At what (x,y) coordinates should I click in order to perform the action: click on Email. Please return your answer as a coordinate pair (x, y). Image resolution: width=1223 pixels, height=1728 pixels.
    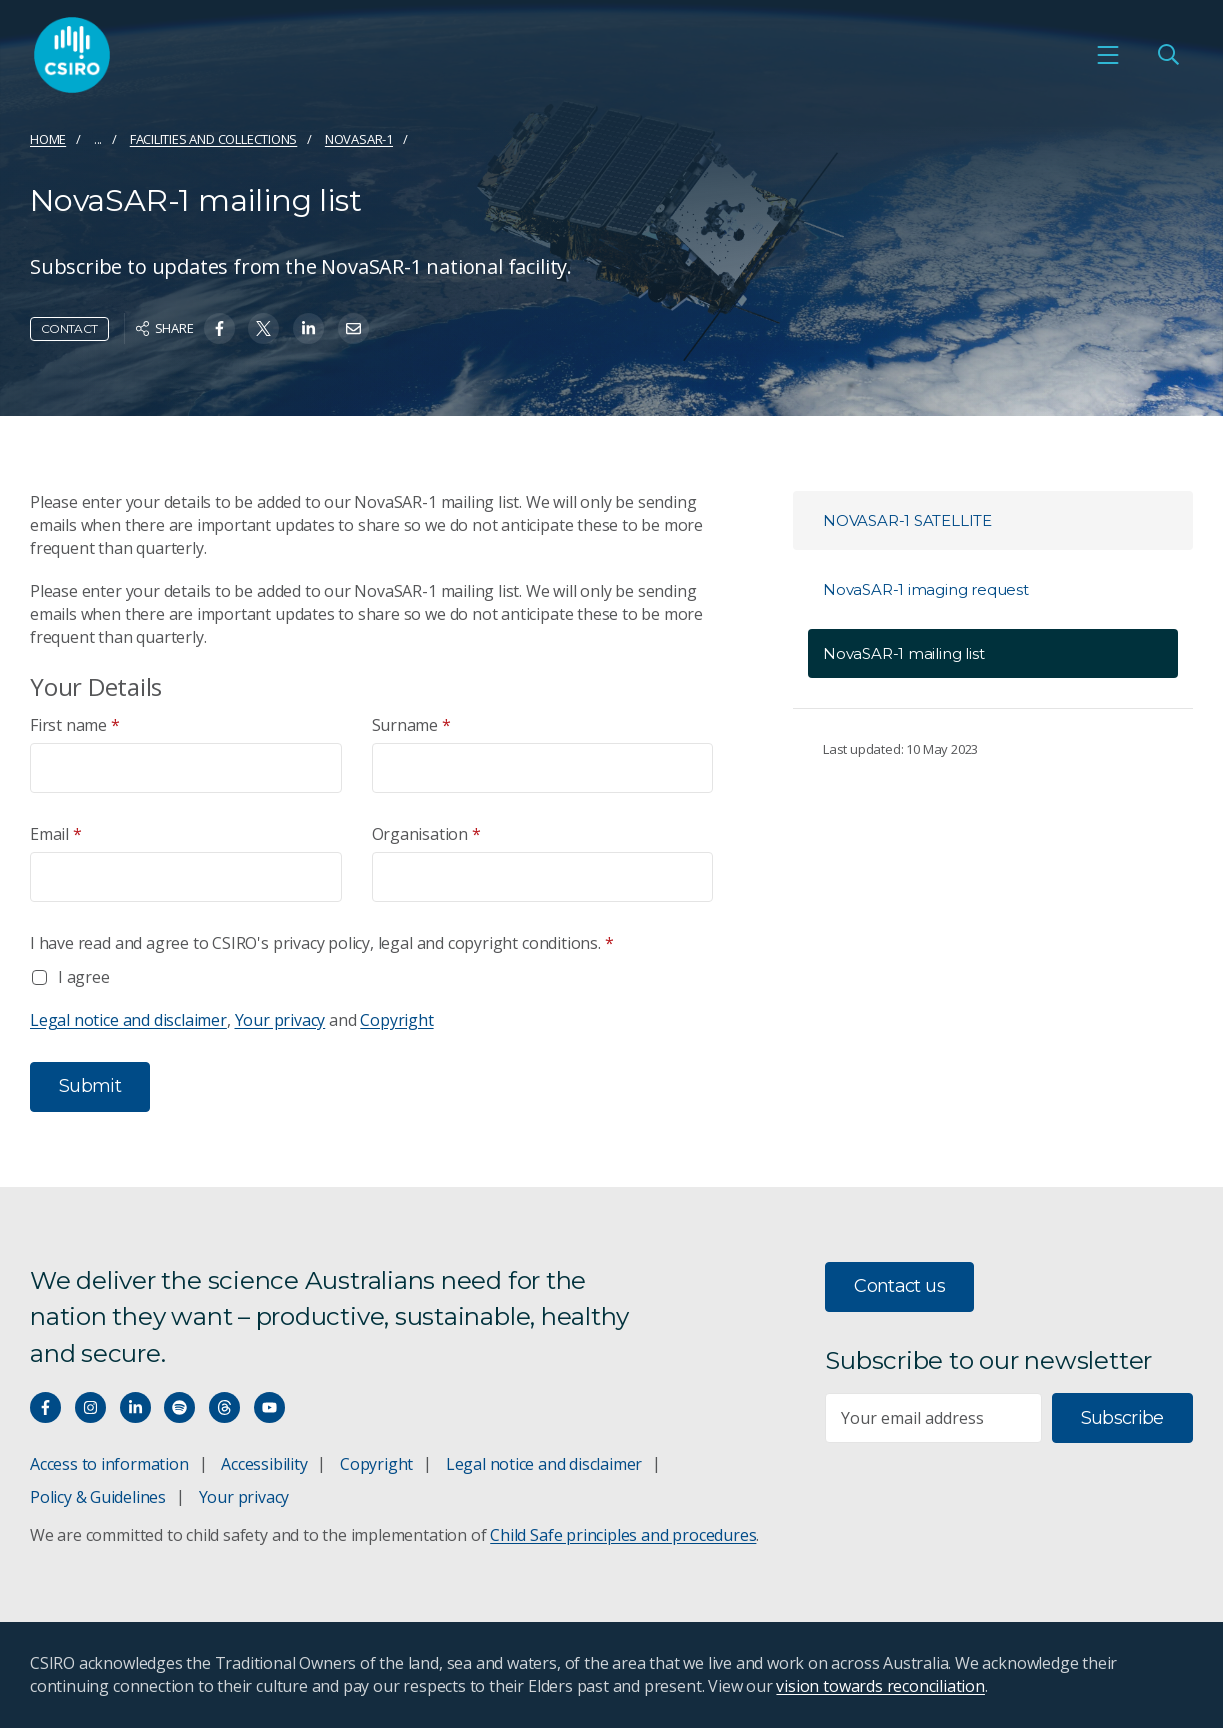
    Looking at the image, I should click on (56, 834).